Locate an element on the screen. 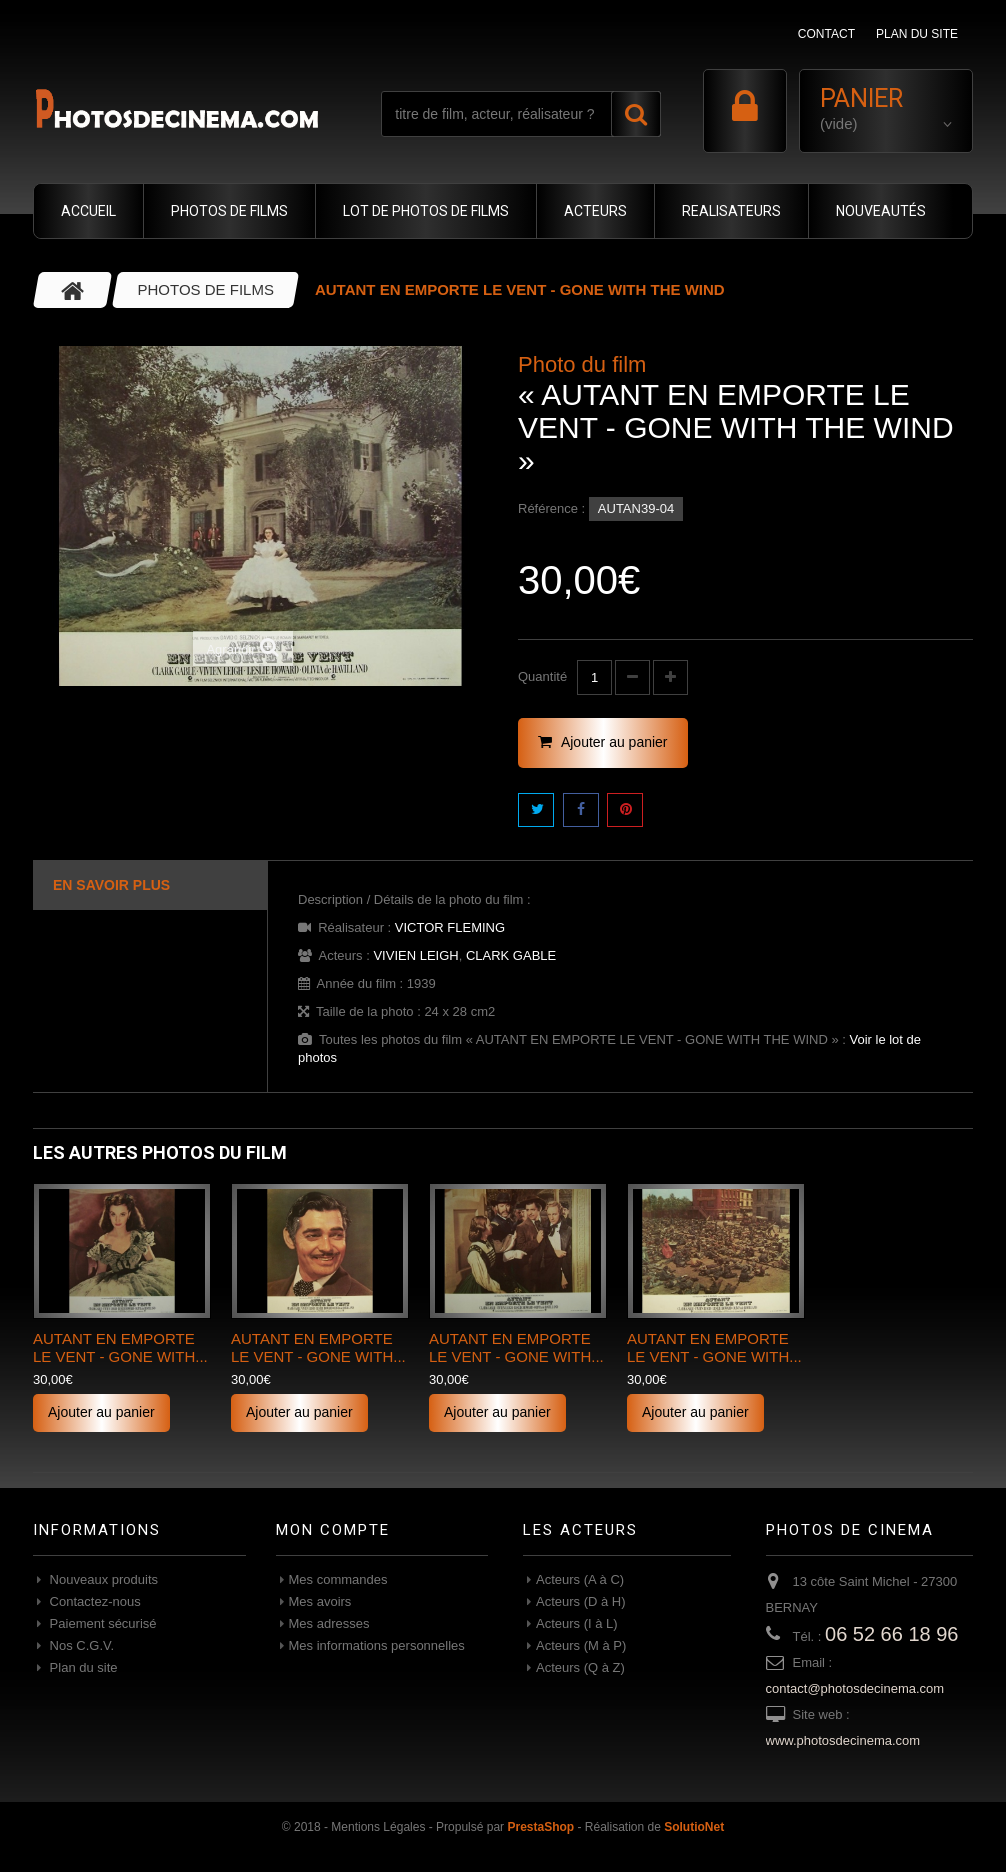  Acteurs (I à L) is located at coordinates (577, 1623).